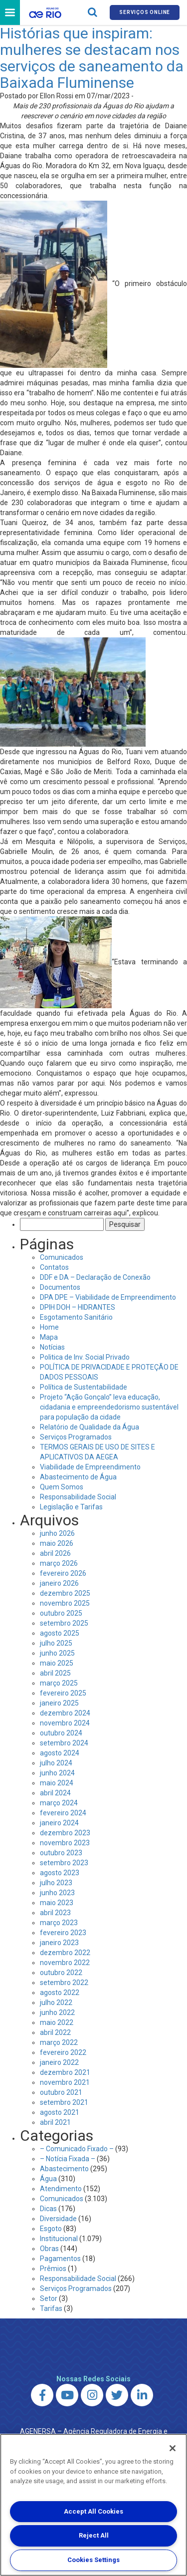 The width and height of the screenshot is (187, 2576). I want to click on fevereiro 2025, so click(63, 1693).